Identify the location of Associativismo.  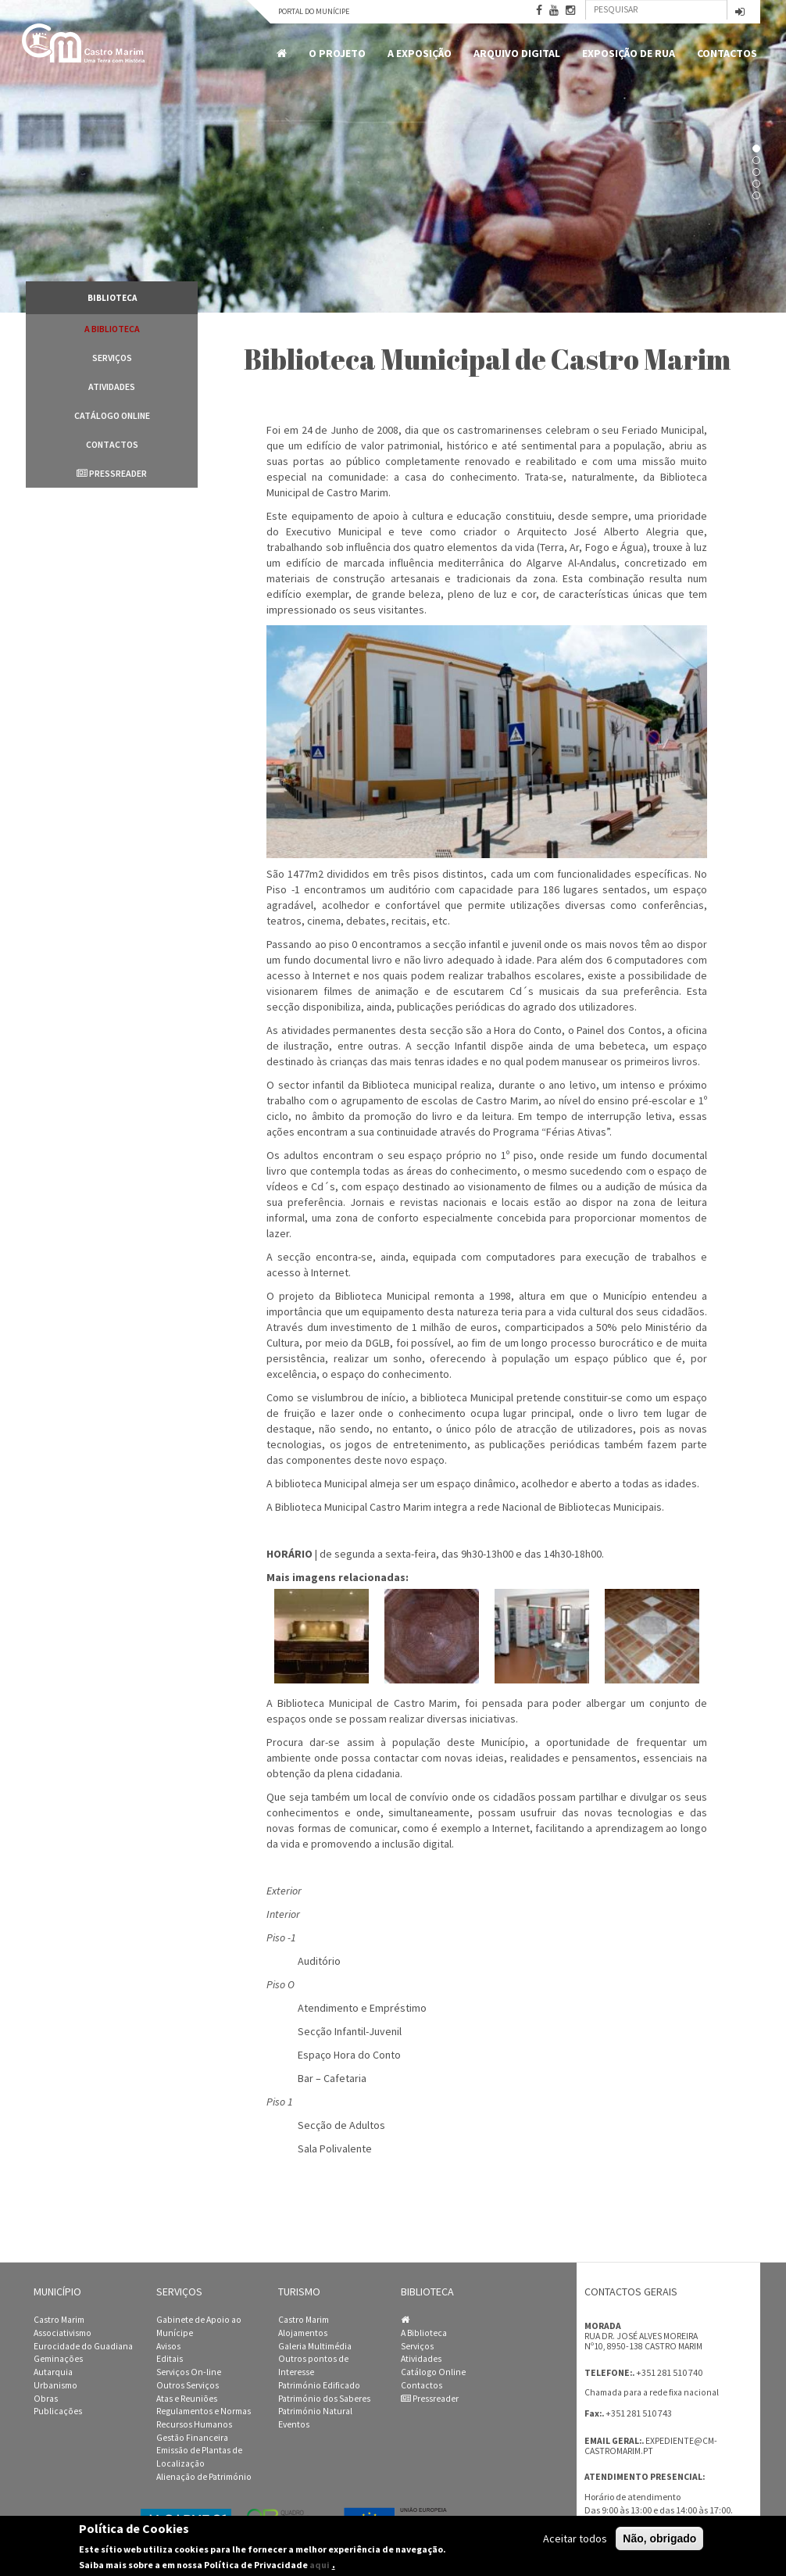
(62, 2332).